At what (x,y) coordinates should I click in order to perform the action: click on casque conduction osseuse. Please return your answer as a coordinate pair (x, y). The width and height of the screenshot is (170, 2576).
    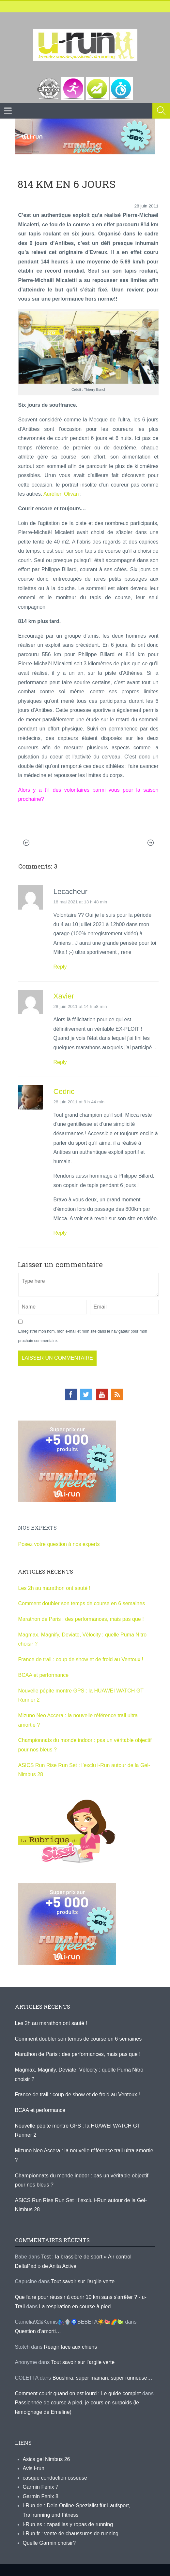
    Looking at the image, I should click on (55, 2478).